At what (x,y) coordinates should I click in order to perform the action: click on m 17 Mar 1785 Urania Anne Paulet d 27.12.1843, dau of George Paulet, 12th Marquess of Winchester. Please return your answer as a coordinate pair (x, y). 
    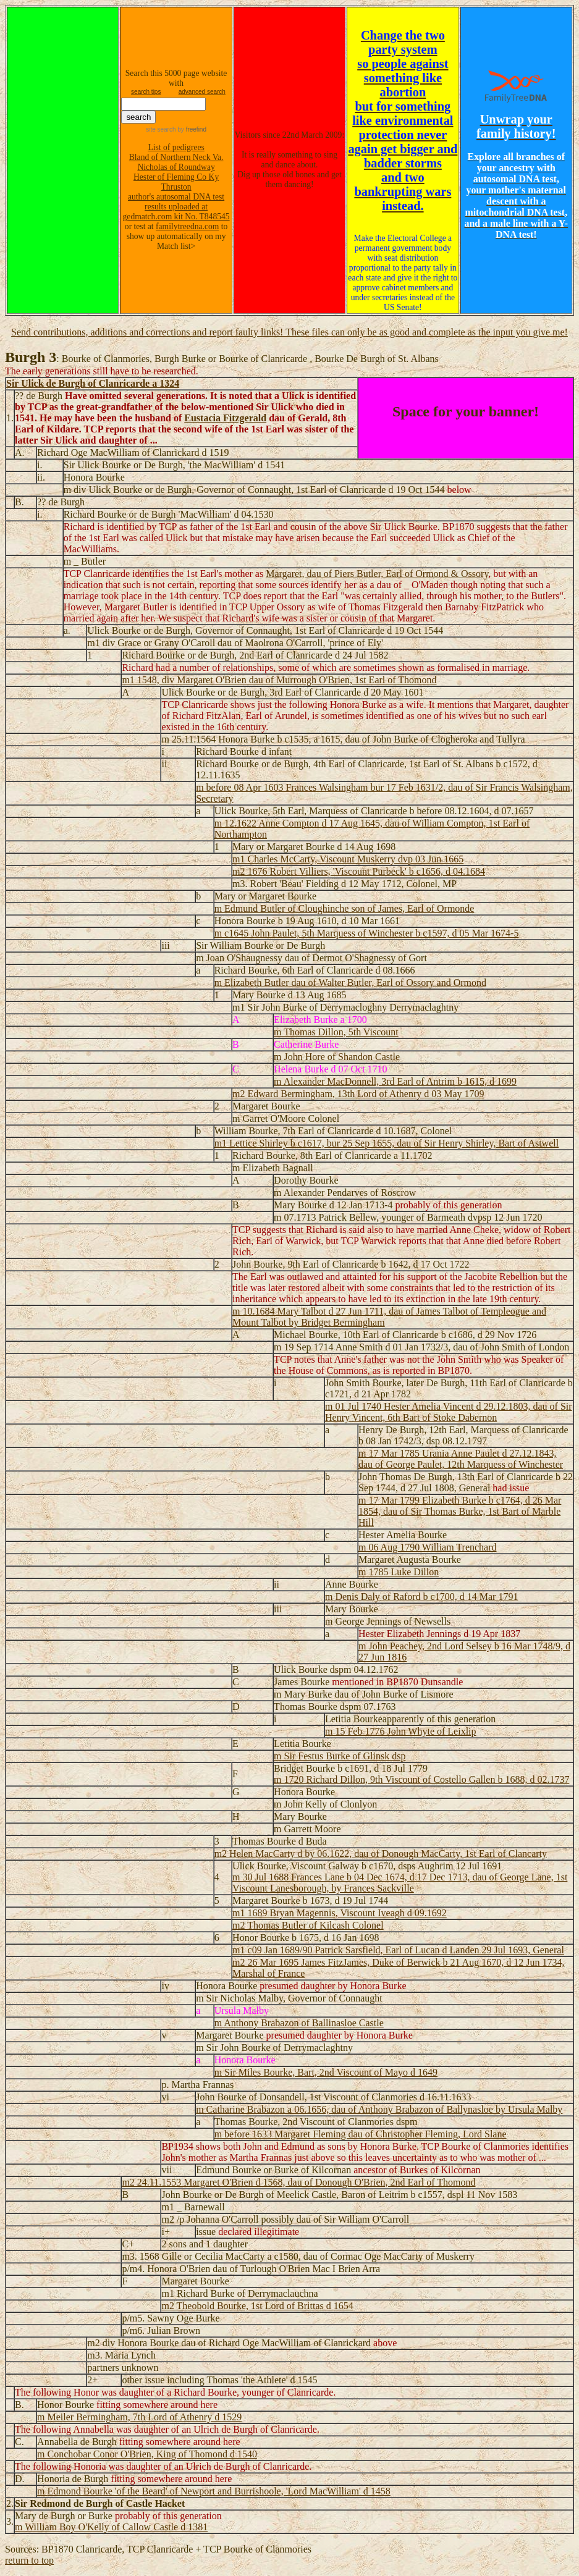
    Looking at the image, I should click on (460, 1459).